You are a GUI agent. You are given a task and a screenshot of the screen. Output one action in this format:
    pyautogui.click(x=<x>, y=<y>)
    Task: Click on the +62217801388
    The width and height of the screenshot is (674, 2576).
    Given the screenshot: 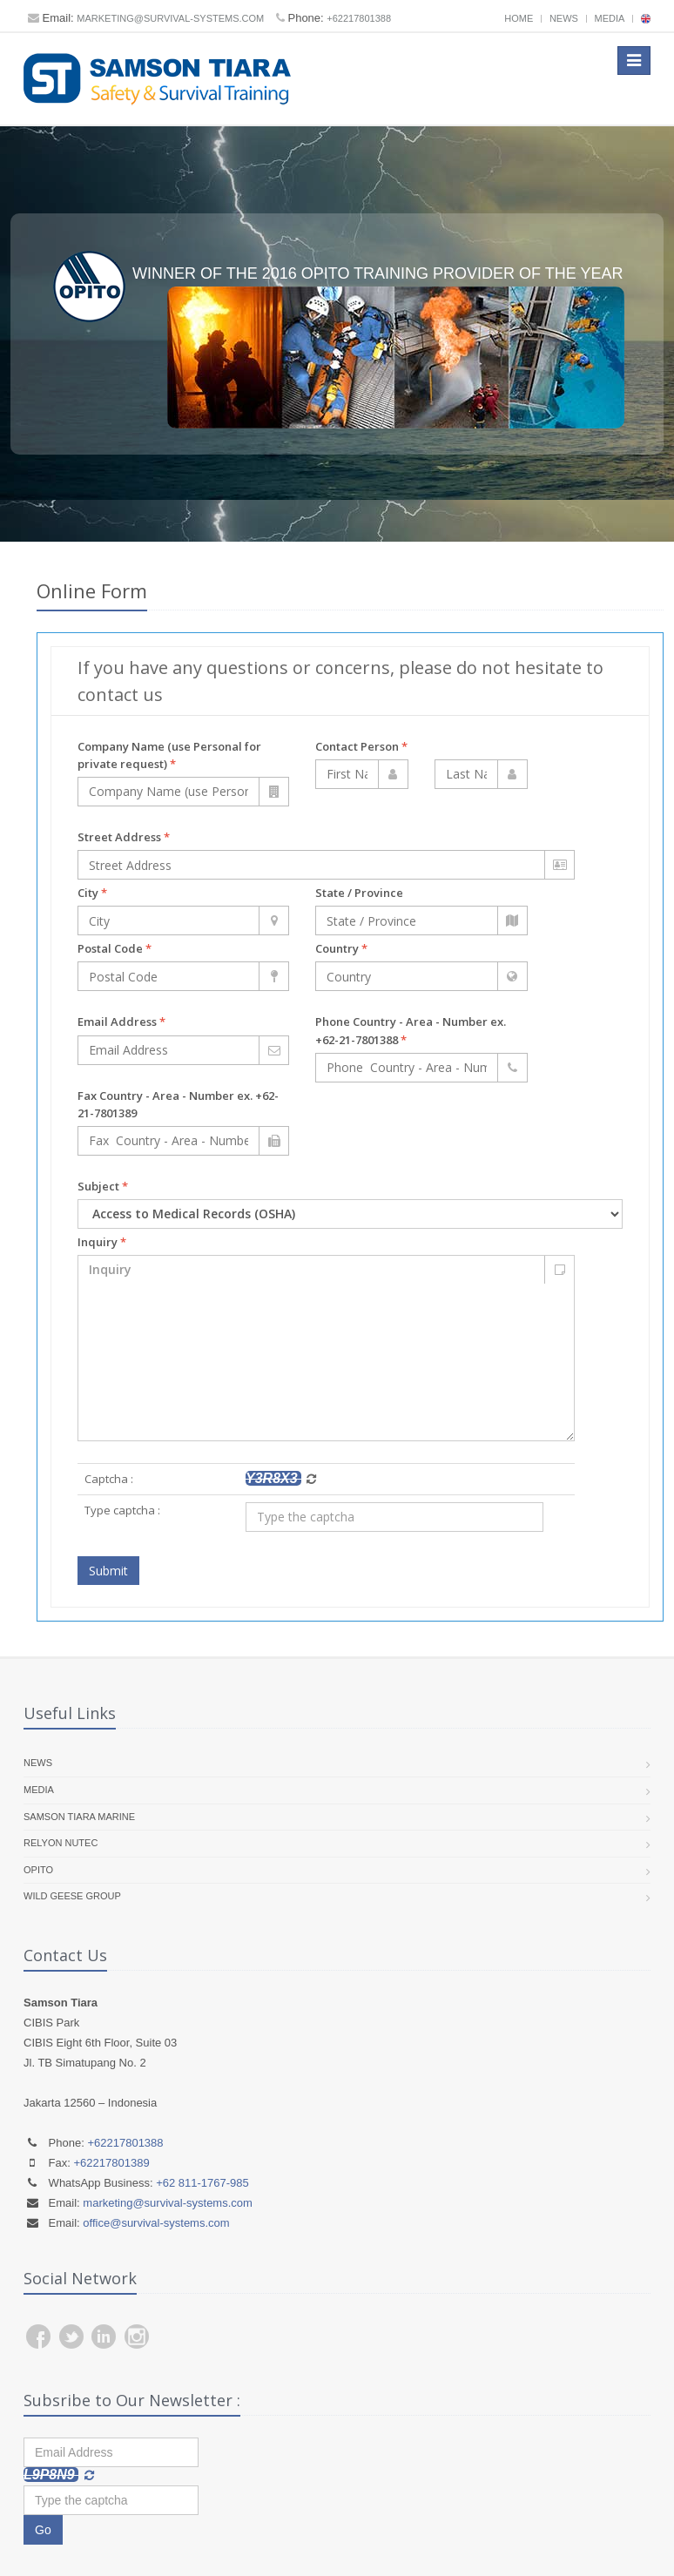 What is the action you would take?
    pyautogui.click(x=359, y=18)
    